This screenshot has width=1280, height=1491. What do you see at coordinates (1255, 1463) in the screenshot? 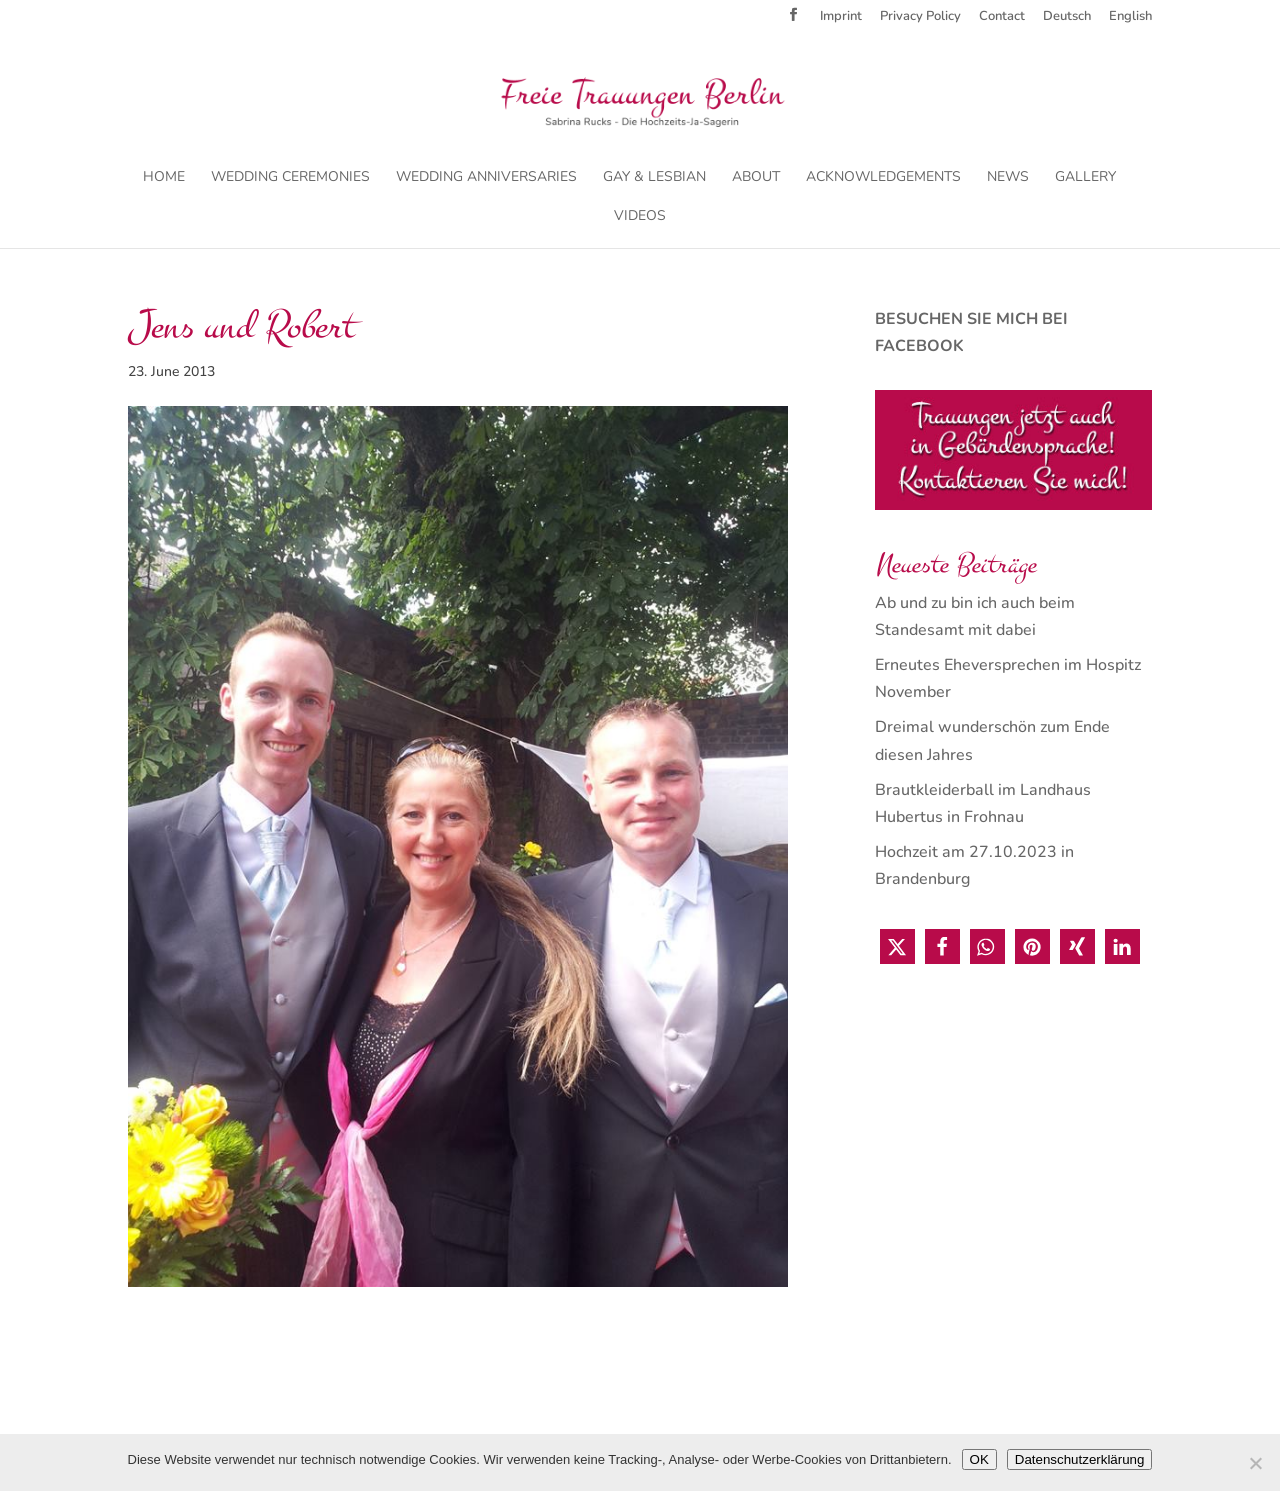
I see `[Nein]` at bounding box center [1255, 1463].